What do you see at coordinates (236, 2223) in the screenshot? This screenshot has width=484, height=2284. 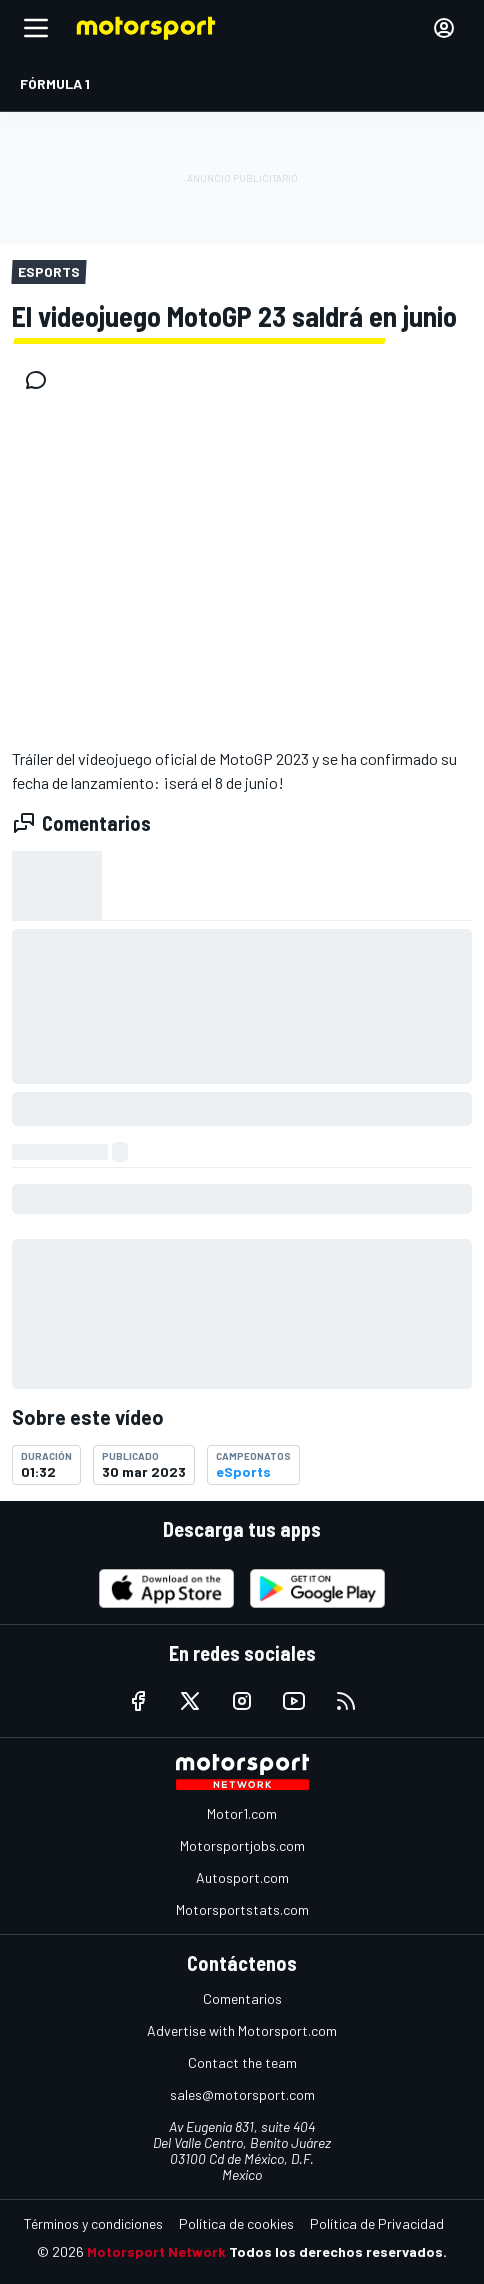 I see `Política de cookies` at bounding box center [236, 2223].